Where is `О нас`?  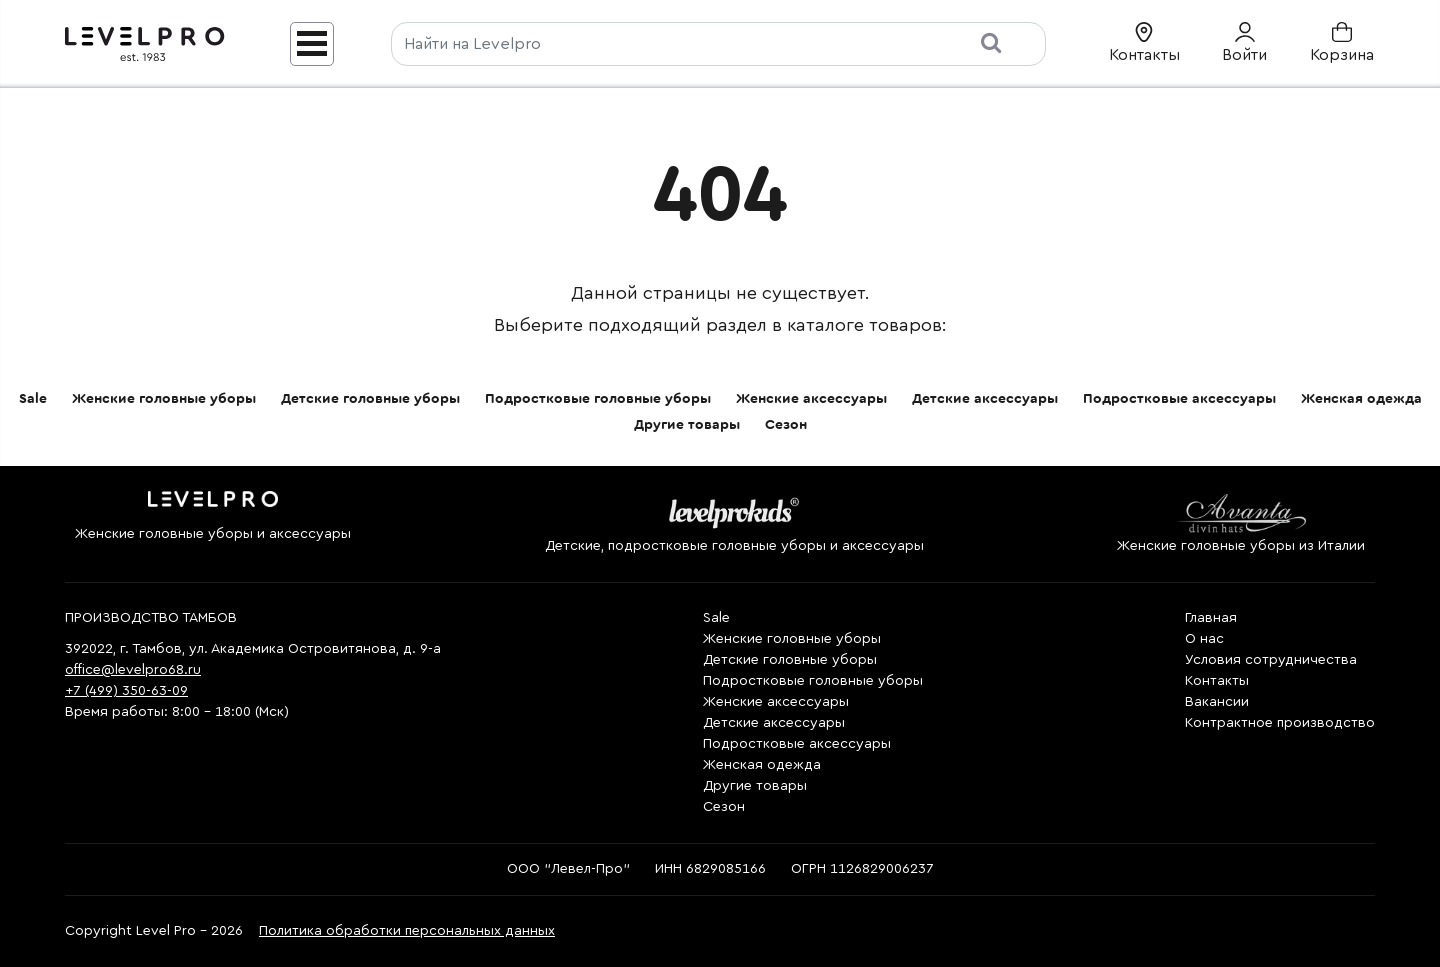
О нас is located at coordinates (1204, 639).